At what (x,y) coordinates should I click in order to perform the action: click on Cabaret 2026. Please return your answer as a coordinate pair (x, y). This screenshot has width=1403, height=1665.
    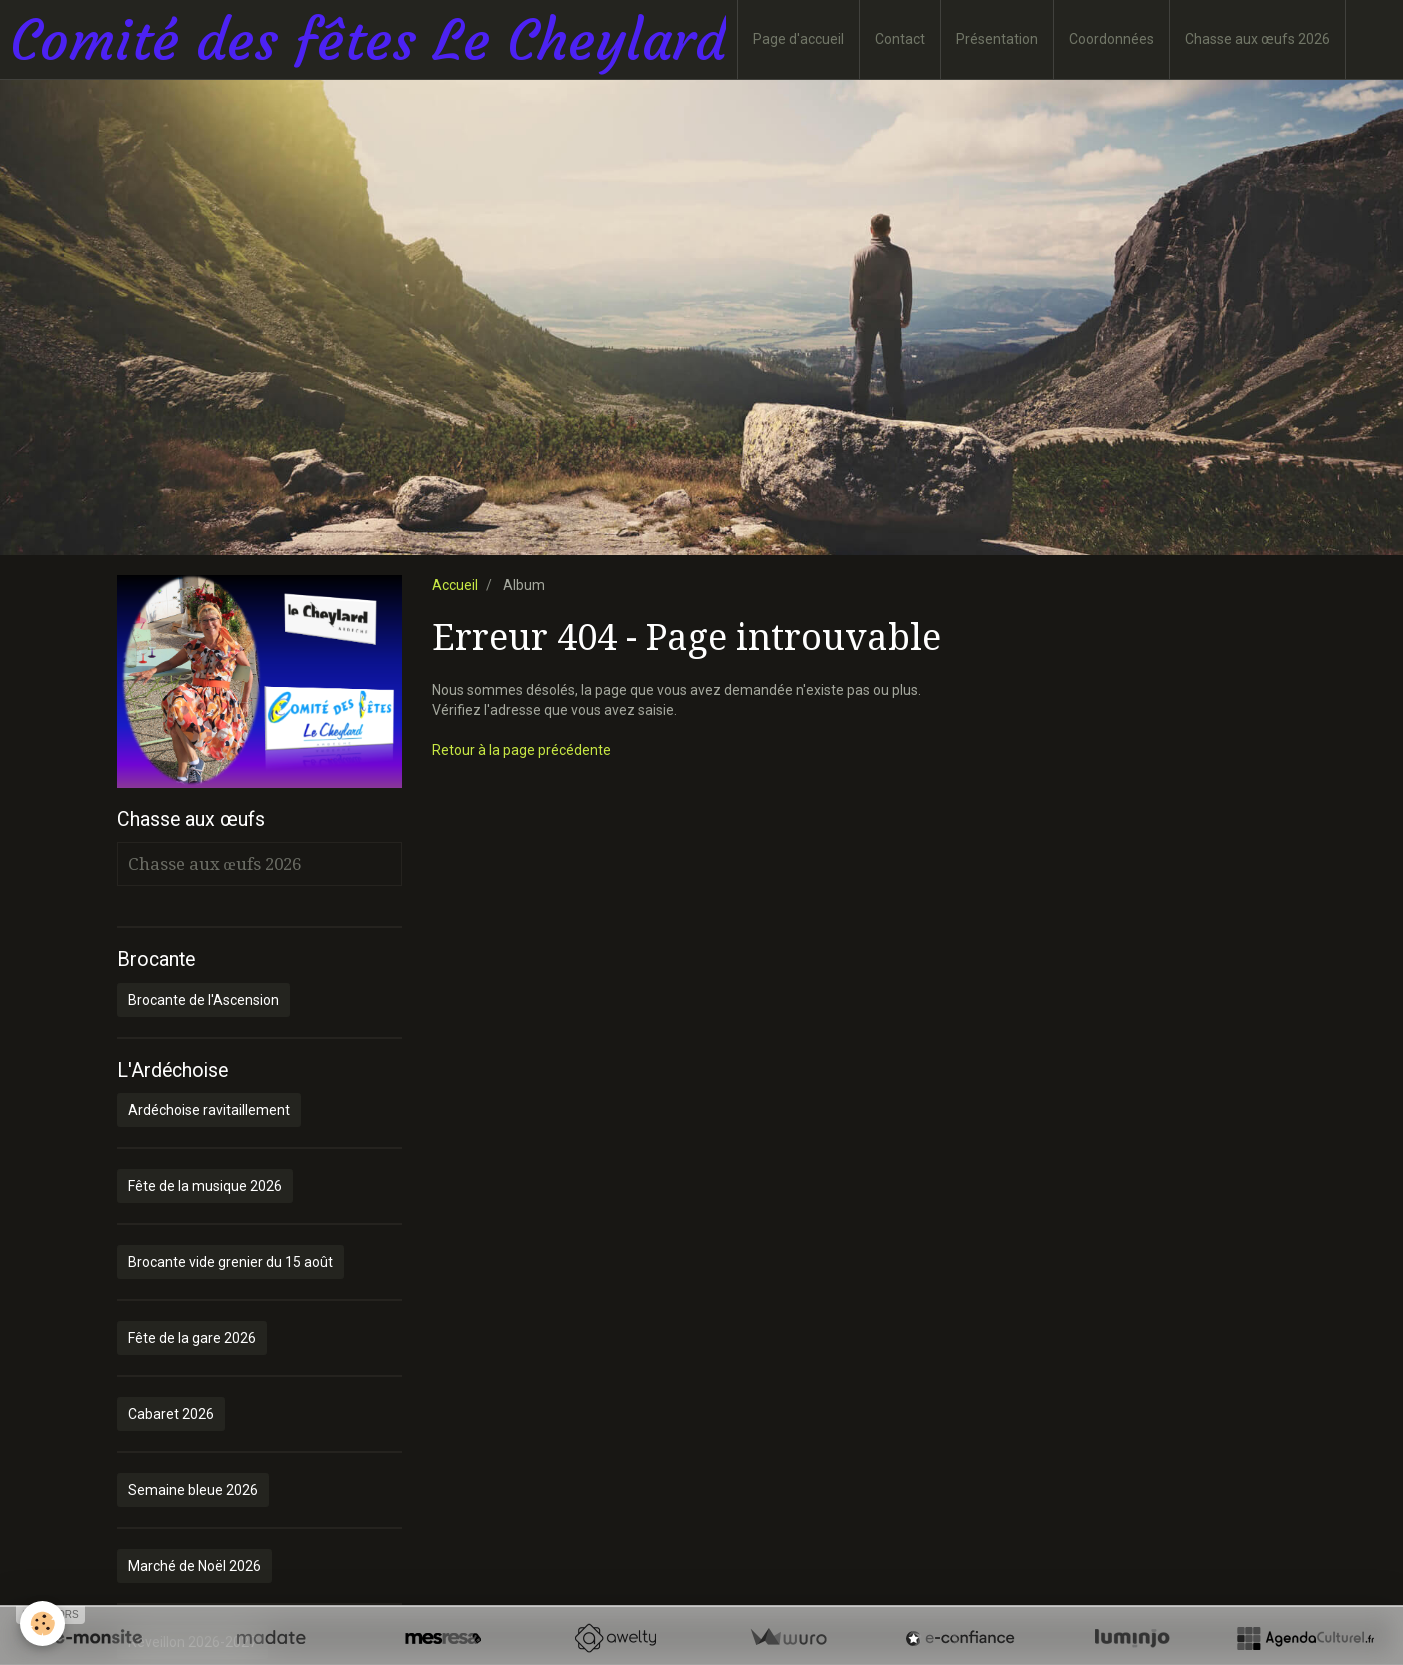
    Looking at the image, I should click on (171, 1414).